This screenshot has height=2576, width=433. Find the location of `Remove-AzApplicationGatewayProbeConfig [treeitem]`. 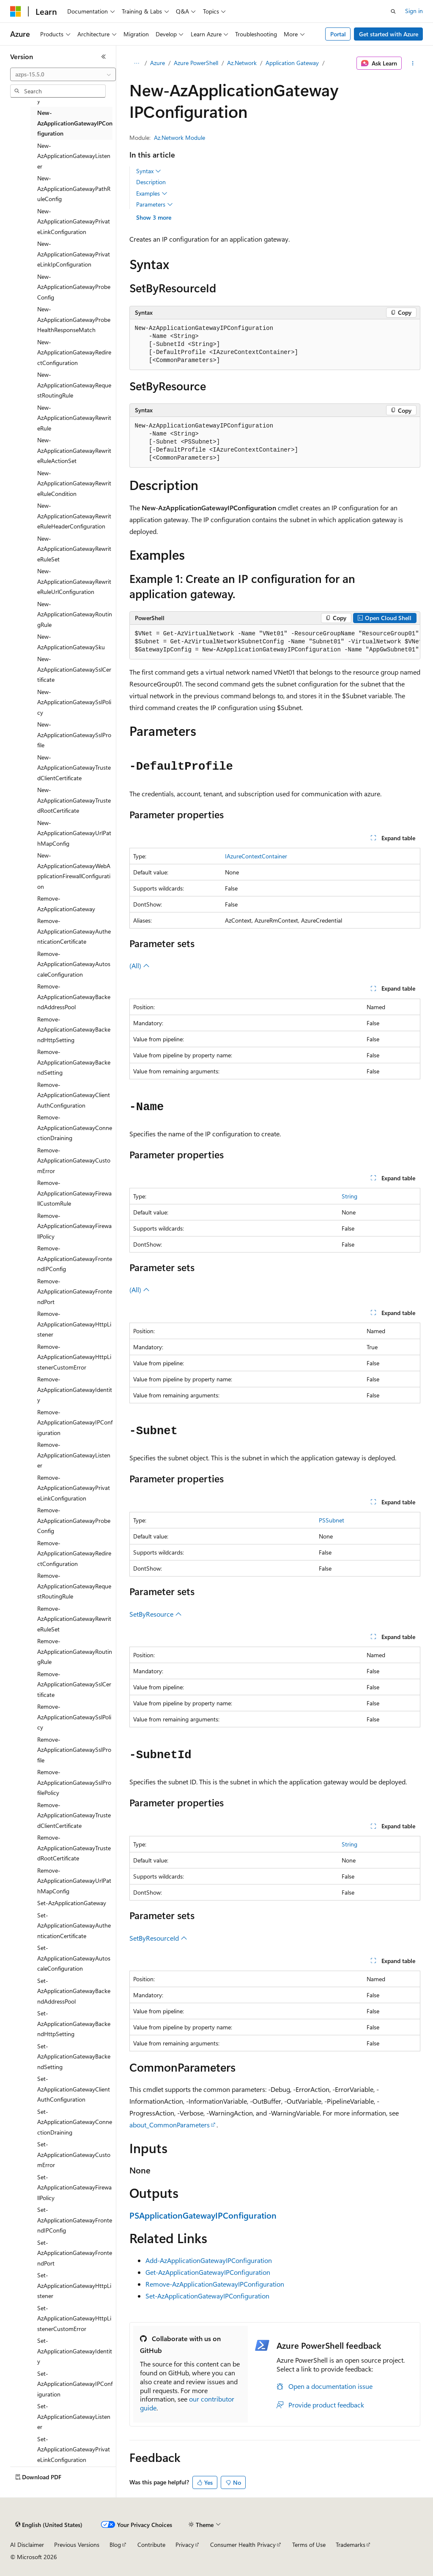

Remove-AzApplicationGatewayProbeConfig [treeitem] is located at coordinates (73, 1520).